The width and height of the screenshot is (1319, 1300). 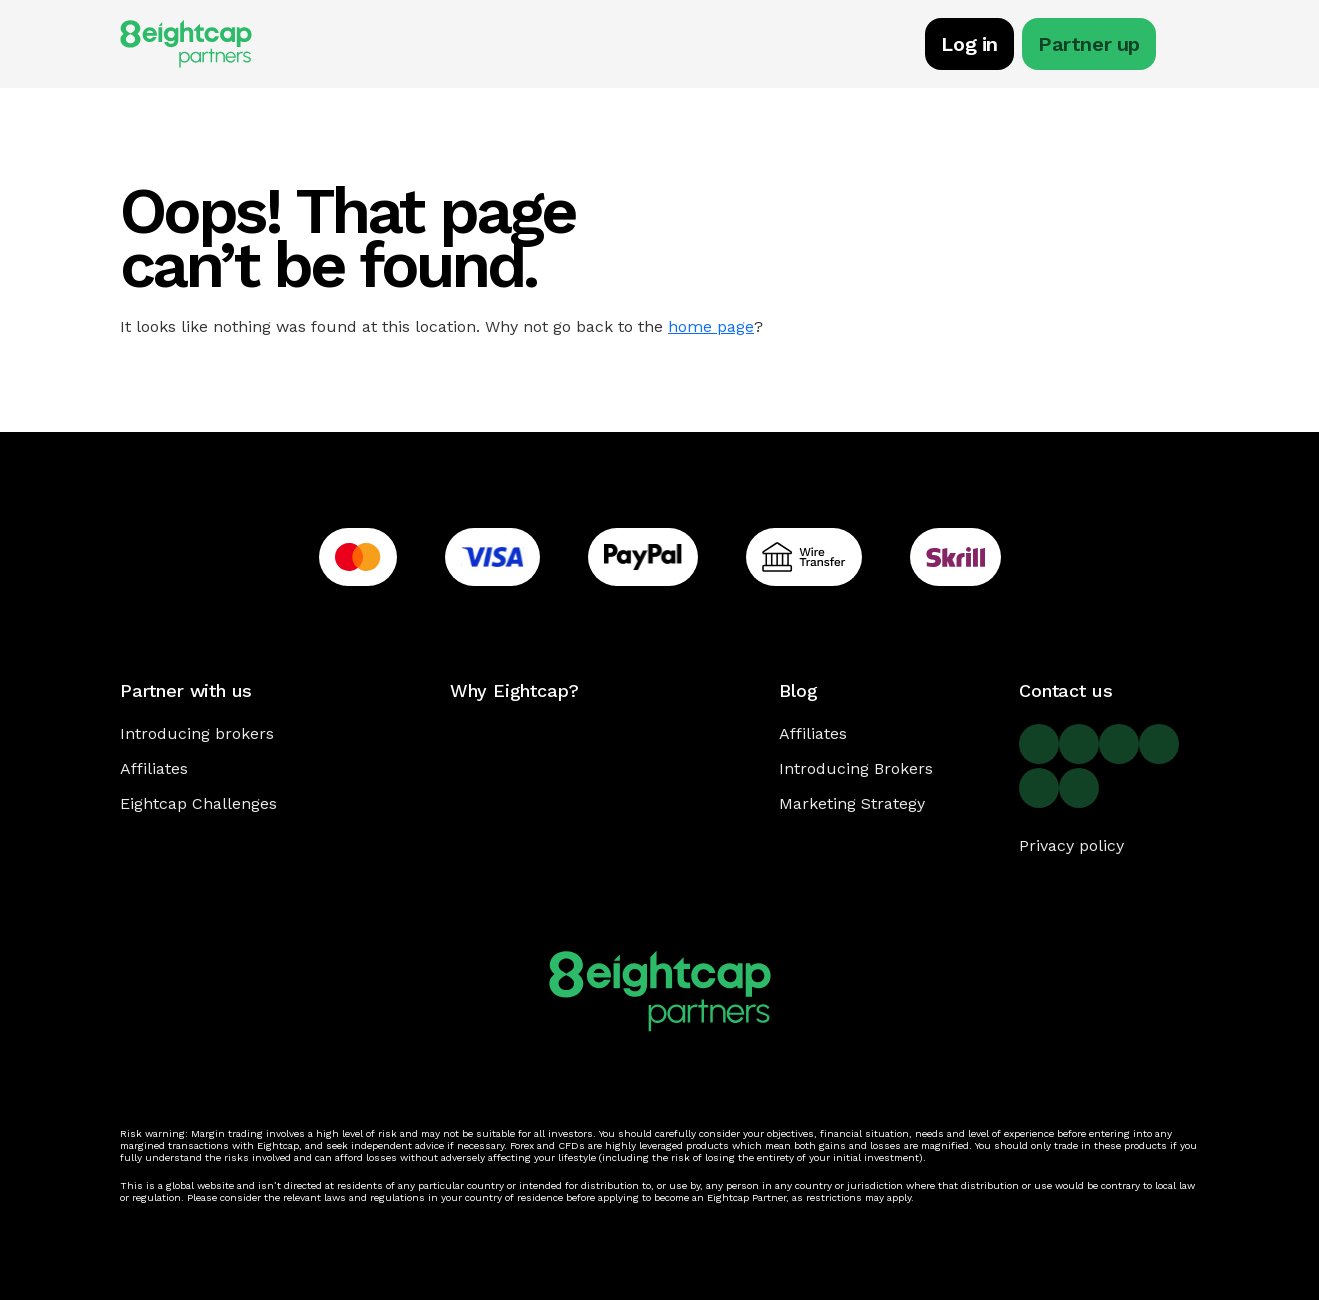 What do you see at coordinates (856, 768) in the screenshot?
I see `Introducing Brokers` at bounding box center [856, 768].